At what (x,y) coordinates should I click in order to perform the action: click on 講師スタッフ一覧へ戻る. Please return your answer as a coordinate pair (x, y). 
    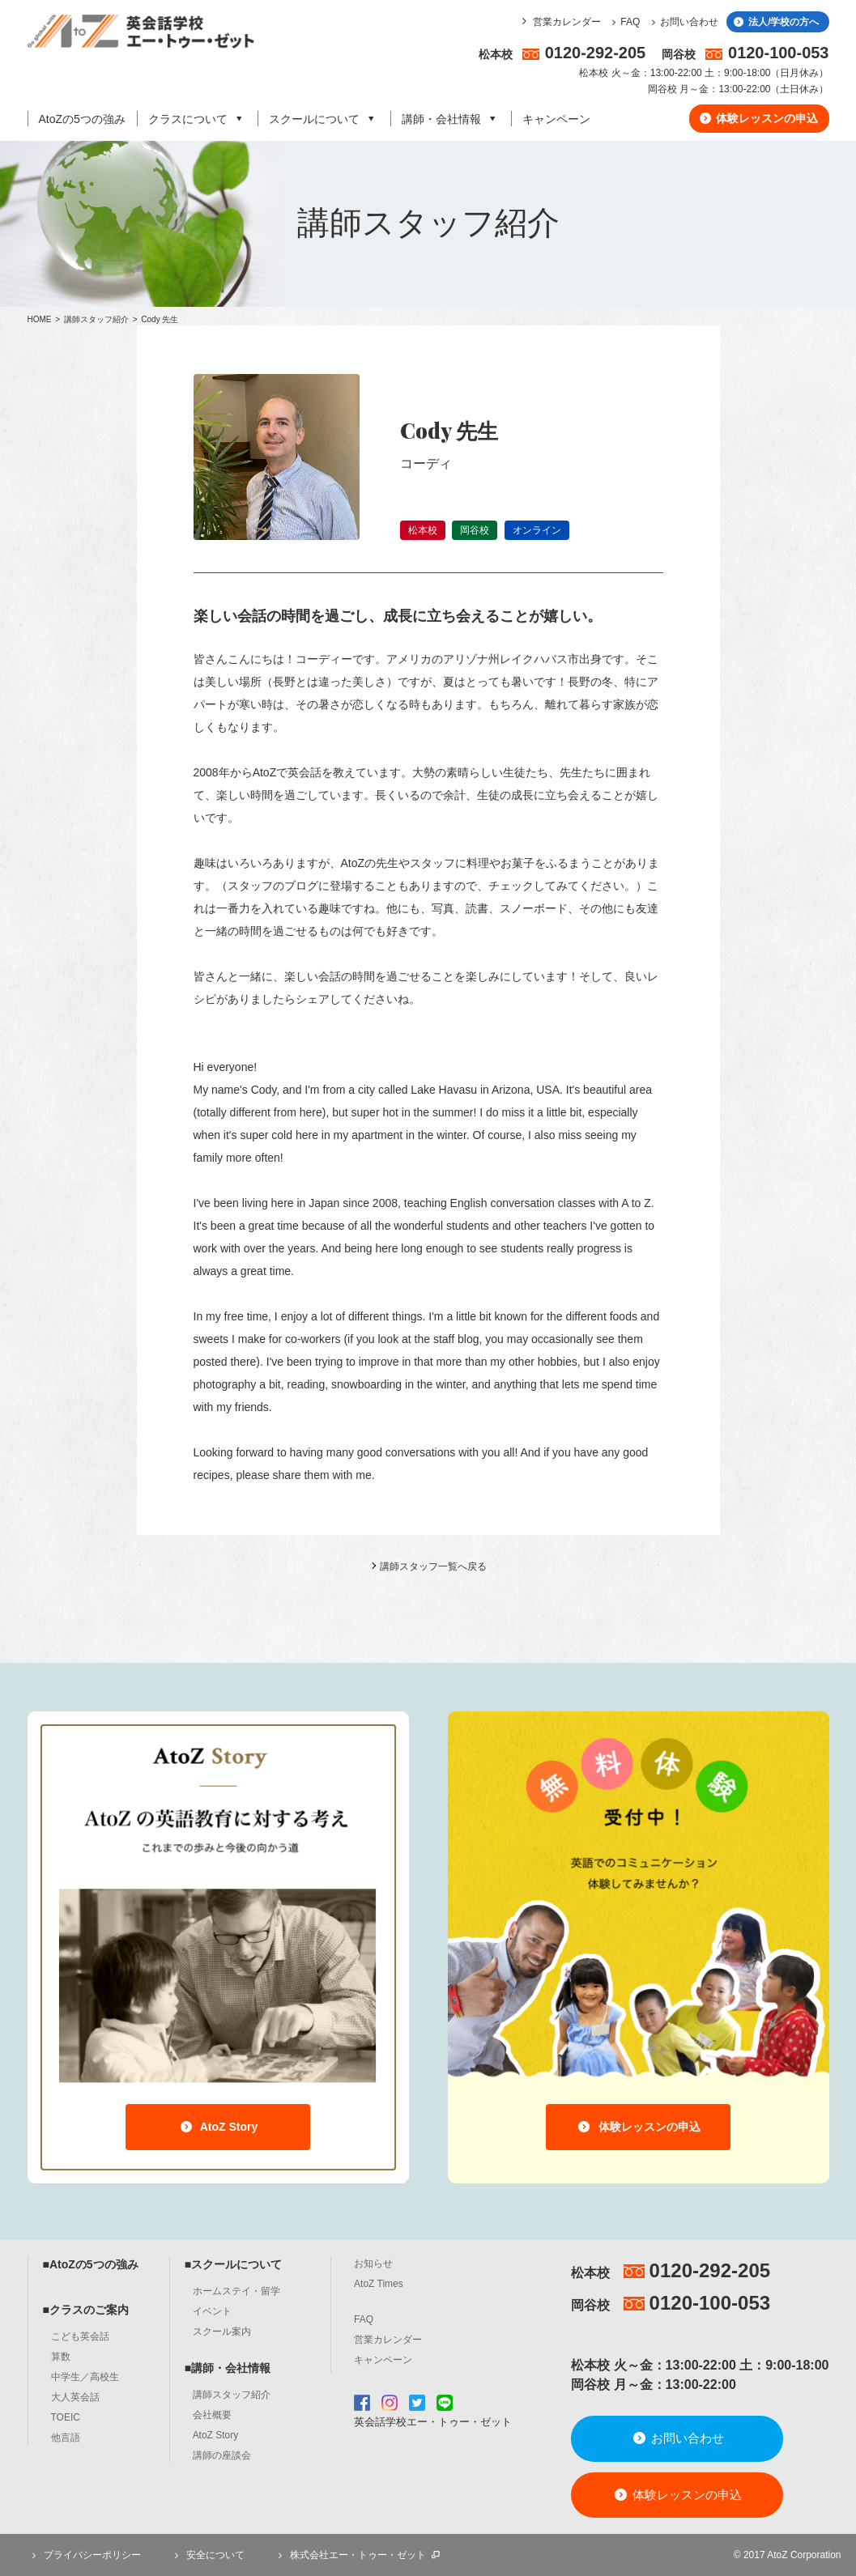
    Looking at the image, I should click on (433, 1566).